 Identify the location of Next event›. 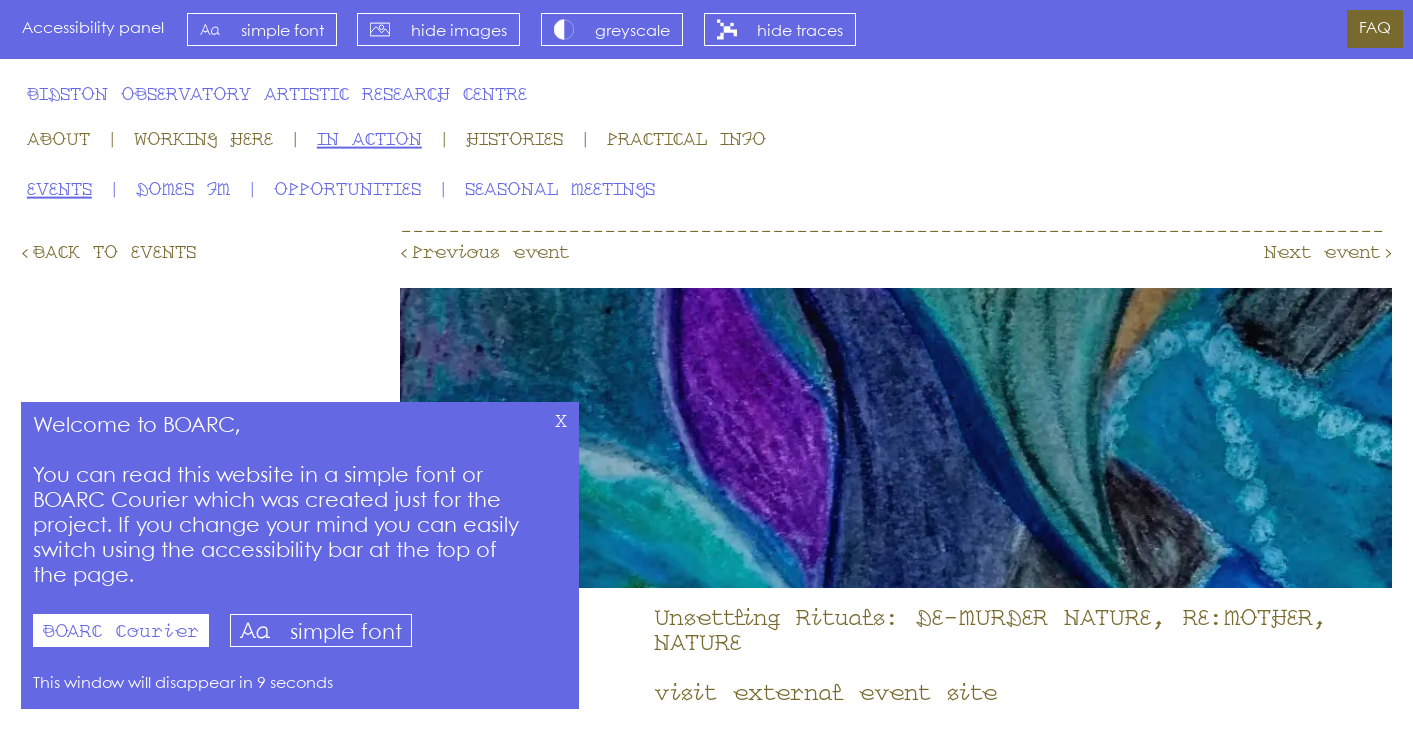
(1328, 253).